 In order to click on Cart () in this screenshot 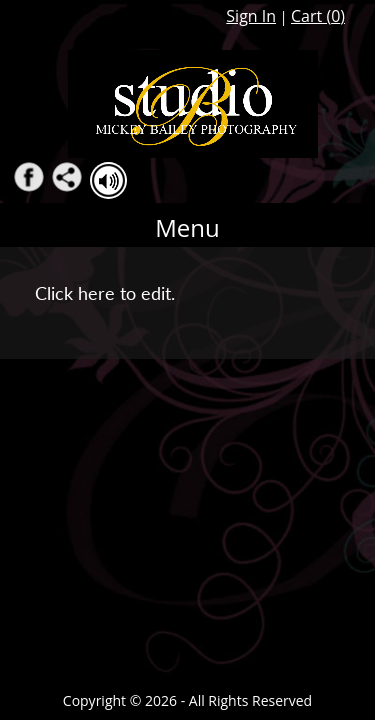, I will do `click(318, 16)`.